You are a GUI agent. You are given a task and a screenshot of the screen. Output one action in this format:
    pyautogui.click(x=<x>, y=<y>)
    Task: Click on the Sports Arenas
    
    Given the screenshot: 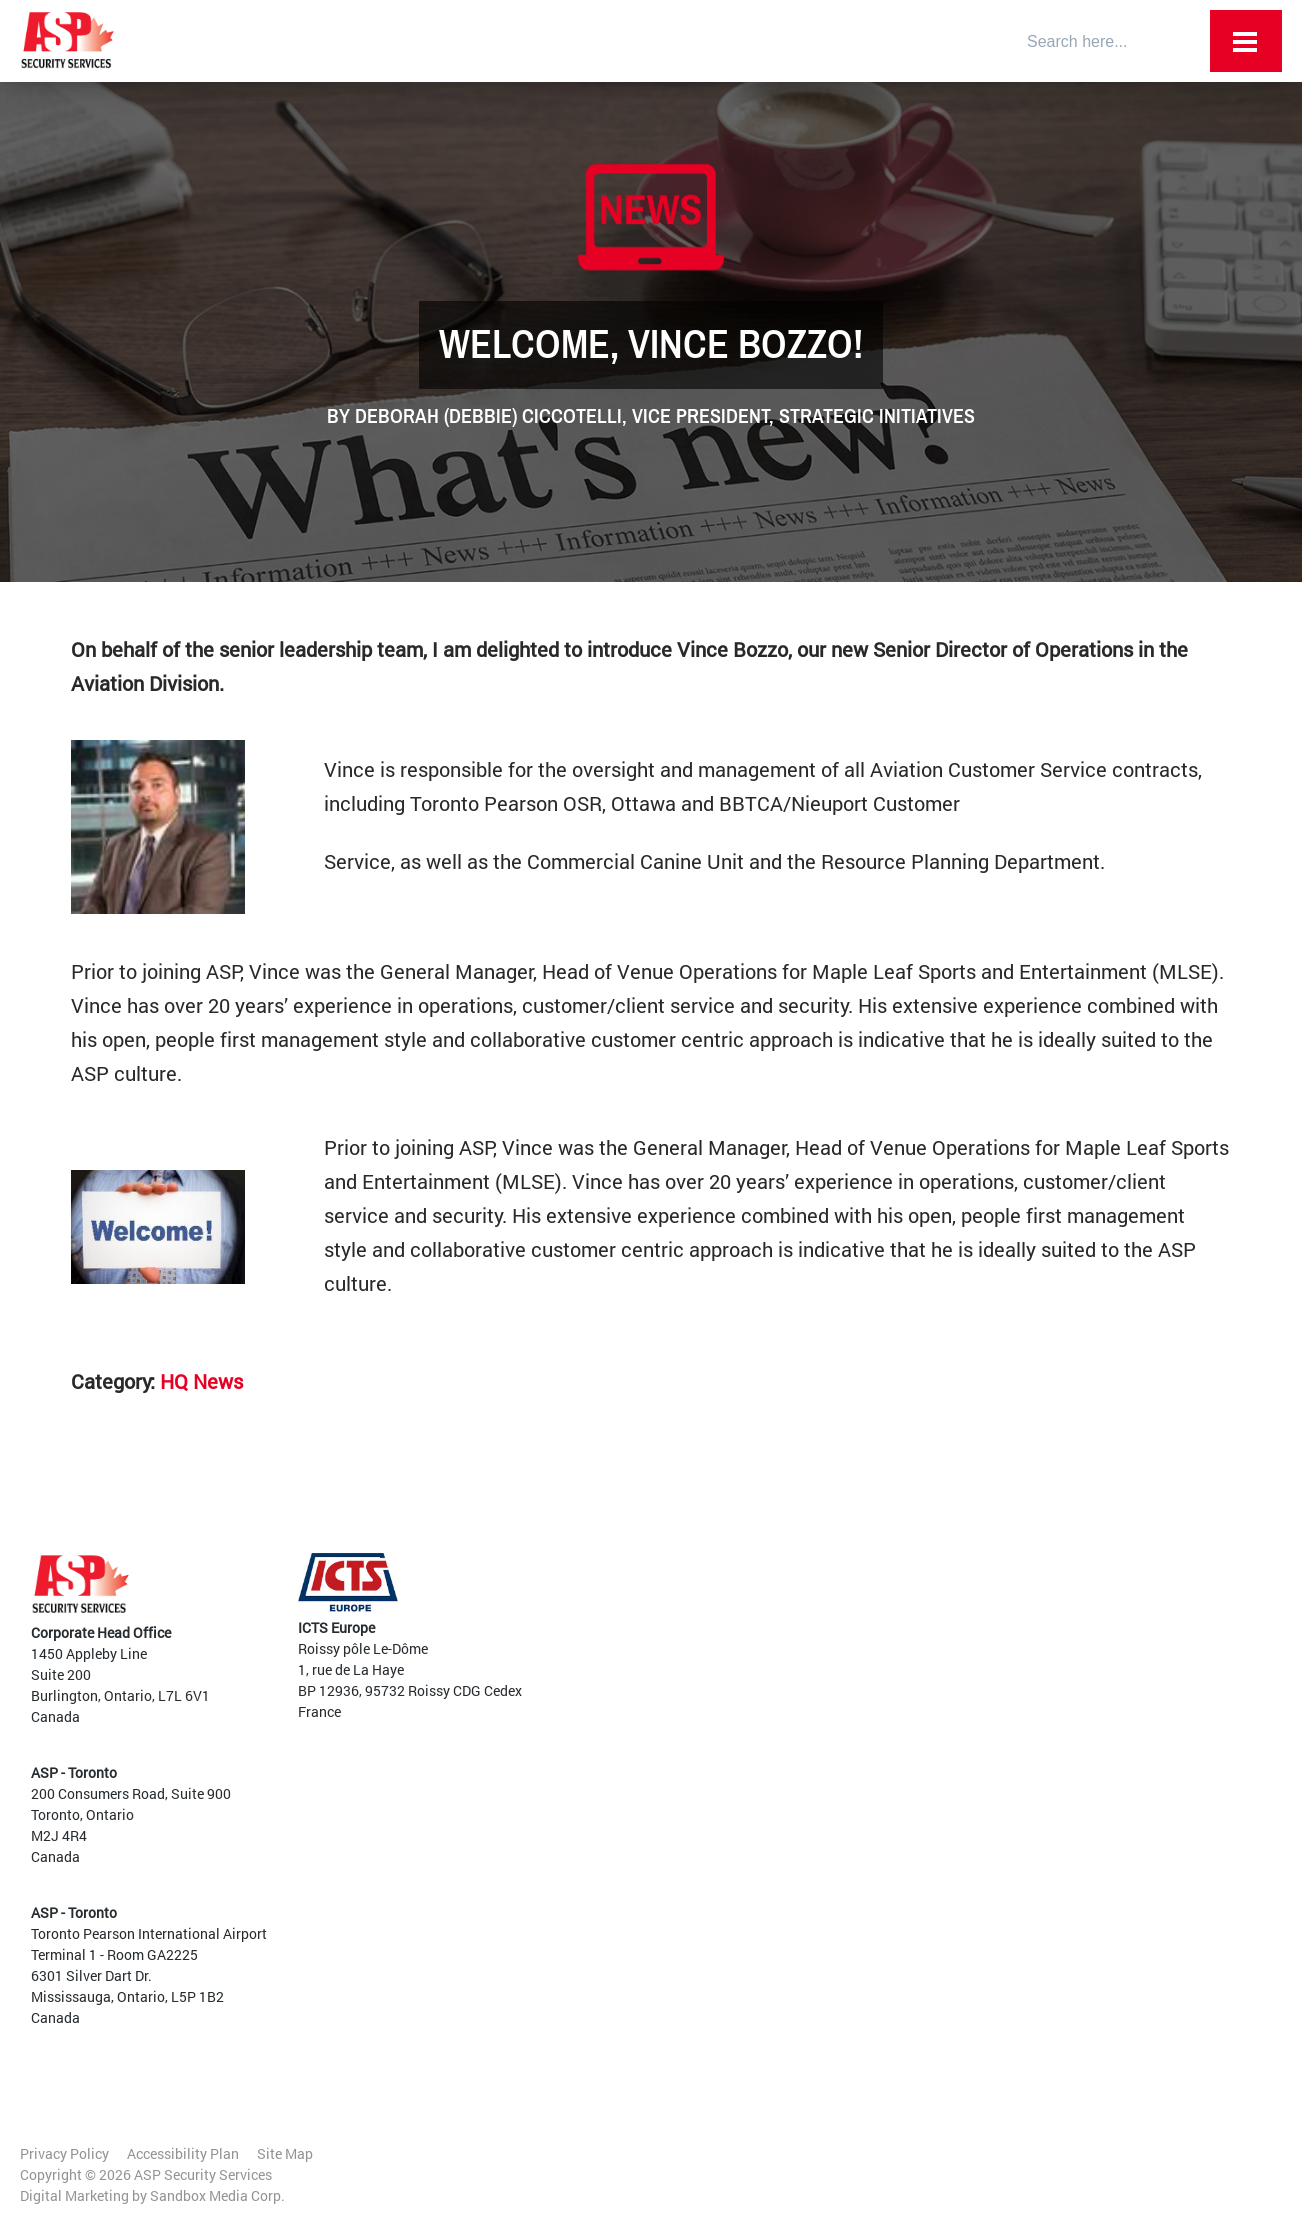 What is the action you would take?
    pyautogui.click(x=1002, y=1717)
    